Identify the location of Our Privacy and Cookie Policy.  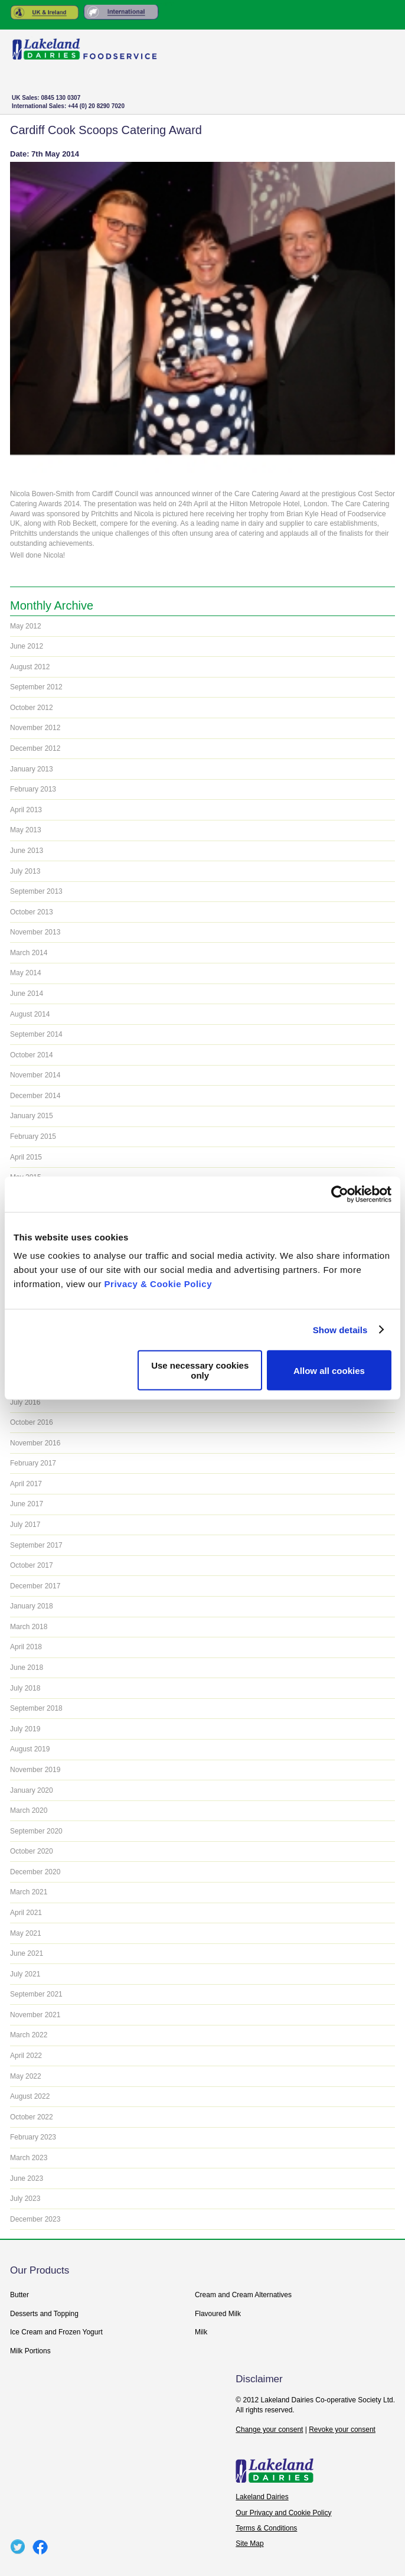
(283, 2513).